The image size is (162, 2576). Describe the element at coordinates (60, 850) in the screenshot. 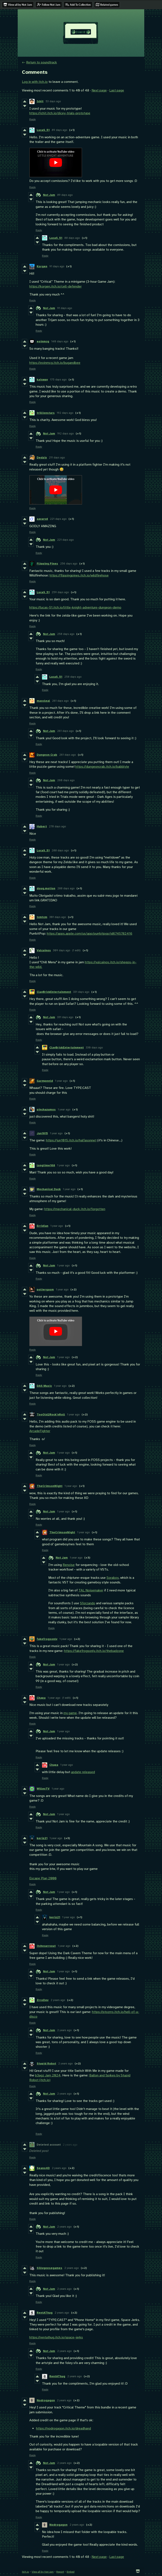

I see `288 days ago` at that location.